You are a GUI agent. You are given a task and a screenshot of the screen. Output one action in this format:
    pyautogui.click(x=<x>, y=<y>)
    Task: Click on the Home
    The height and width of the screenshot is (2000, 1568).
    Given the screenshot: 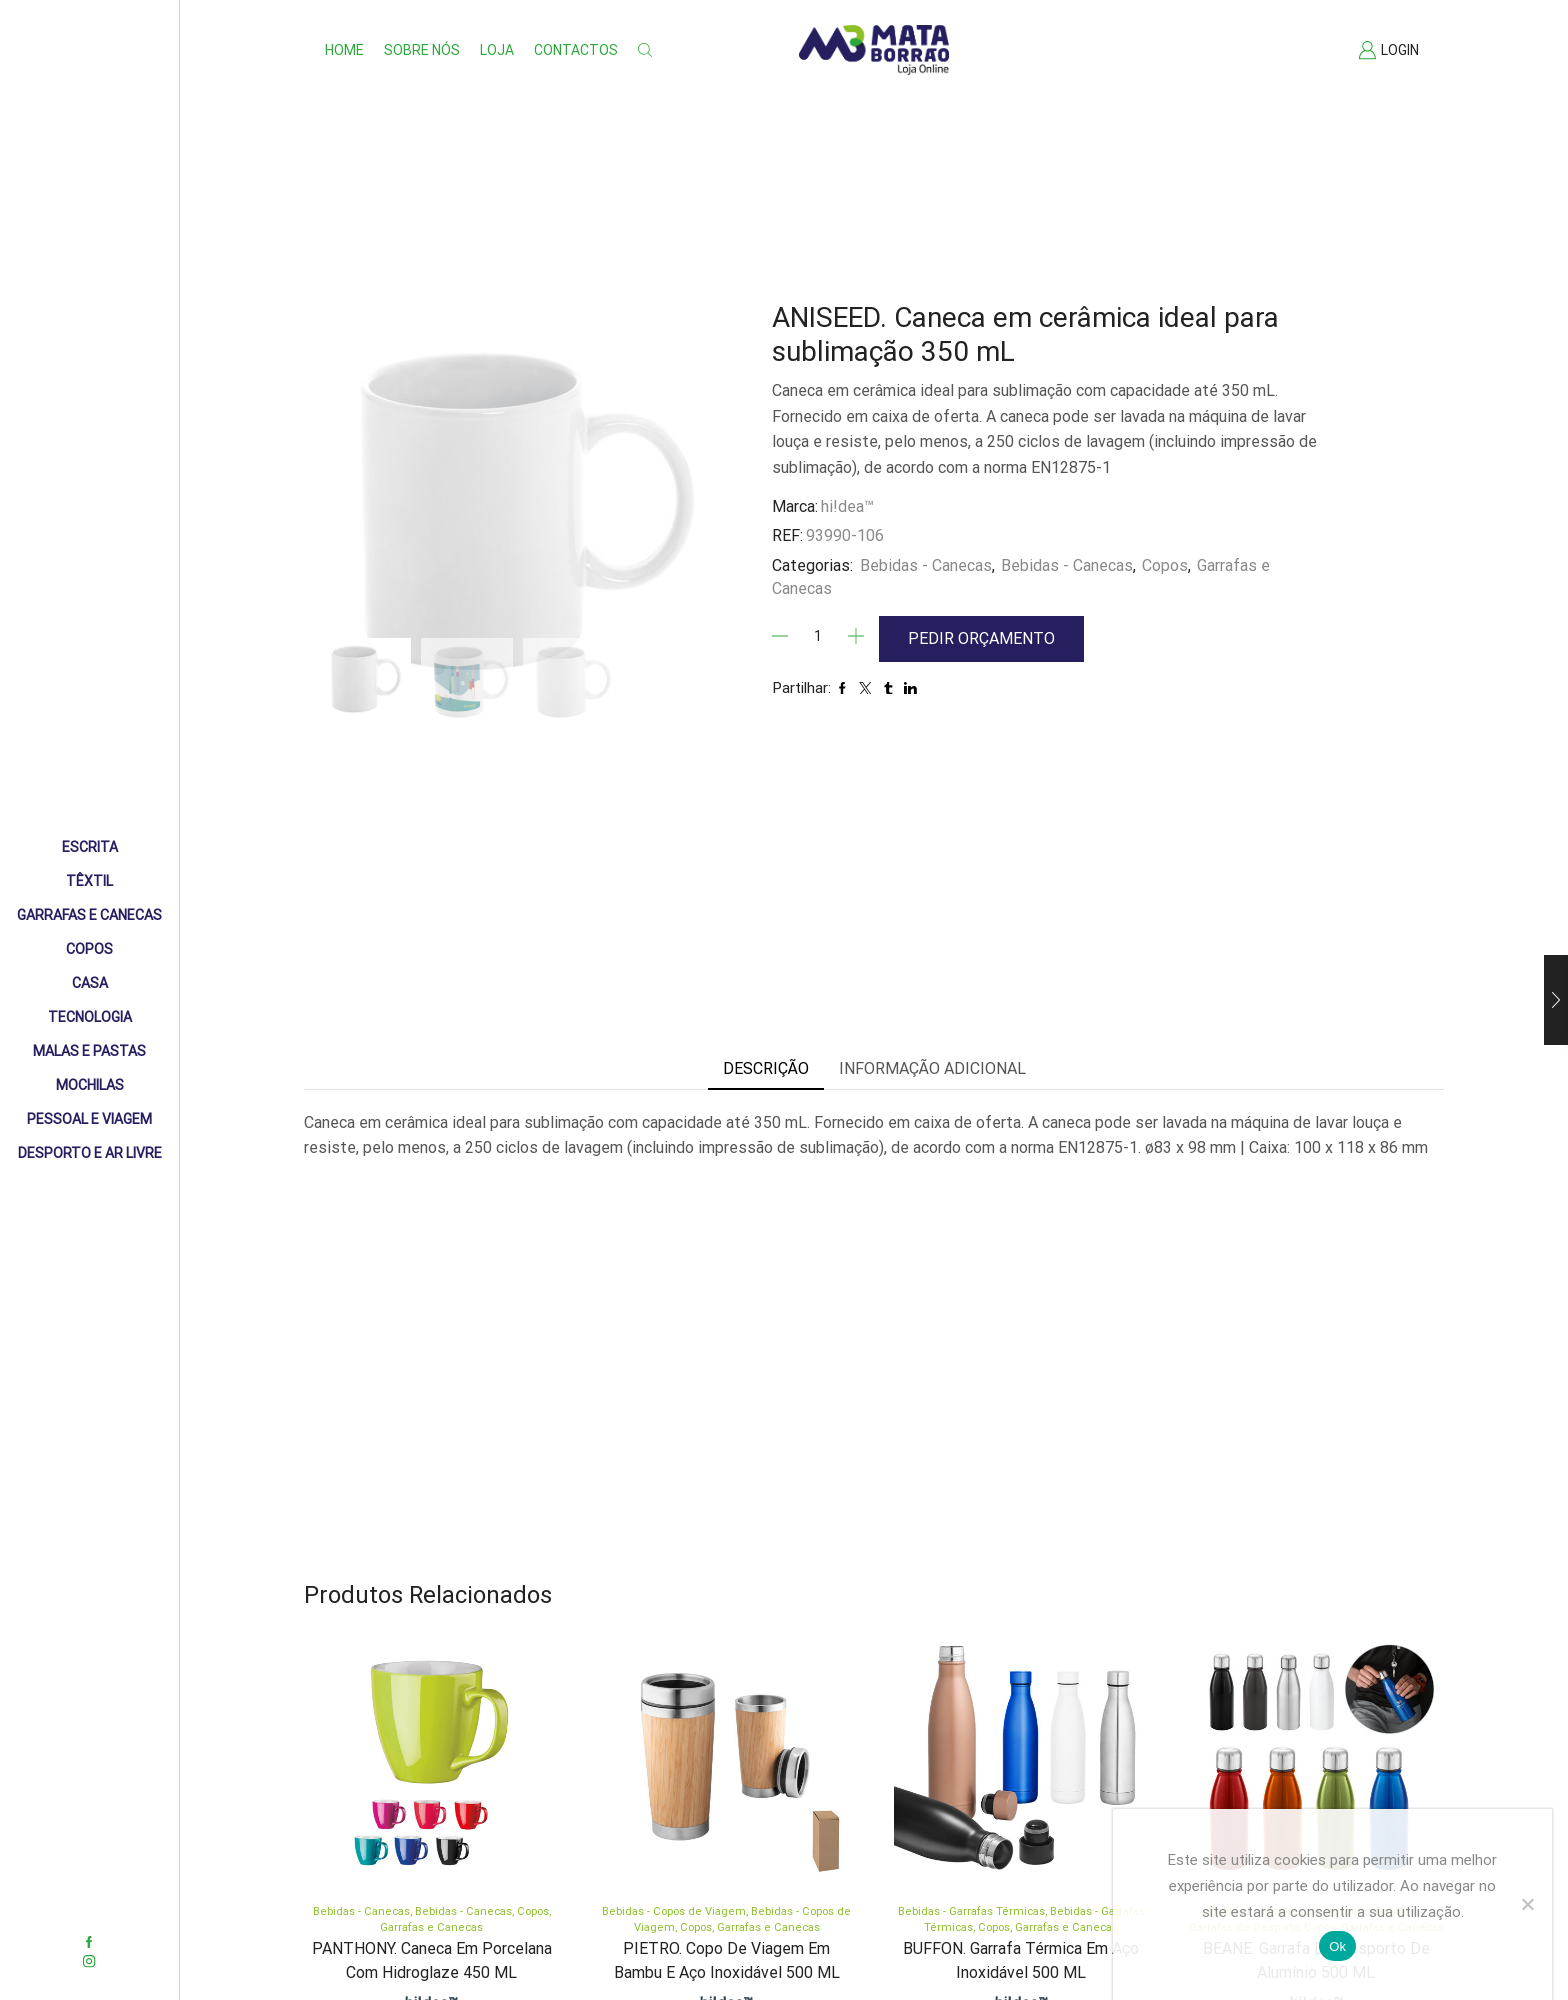 What is the action you would take?
    pyautogui.click(x=344, y=50)
    